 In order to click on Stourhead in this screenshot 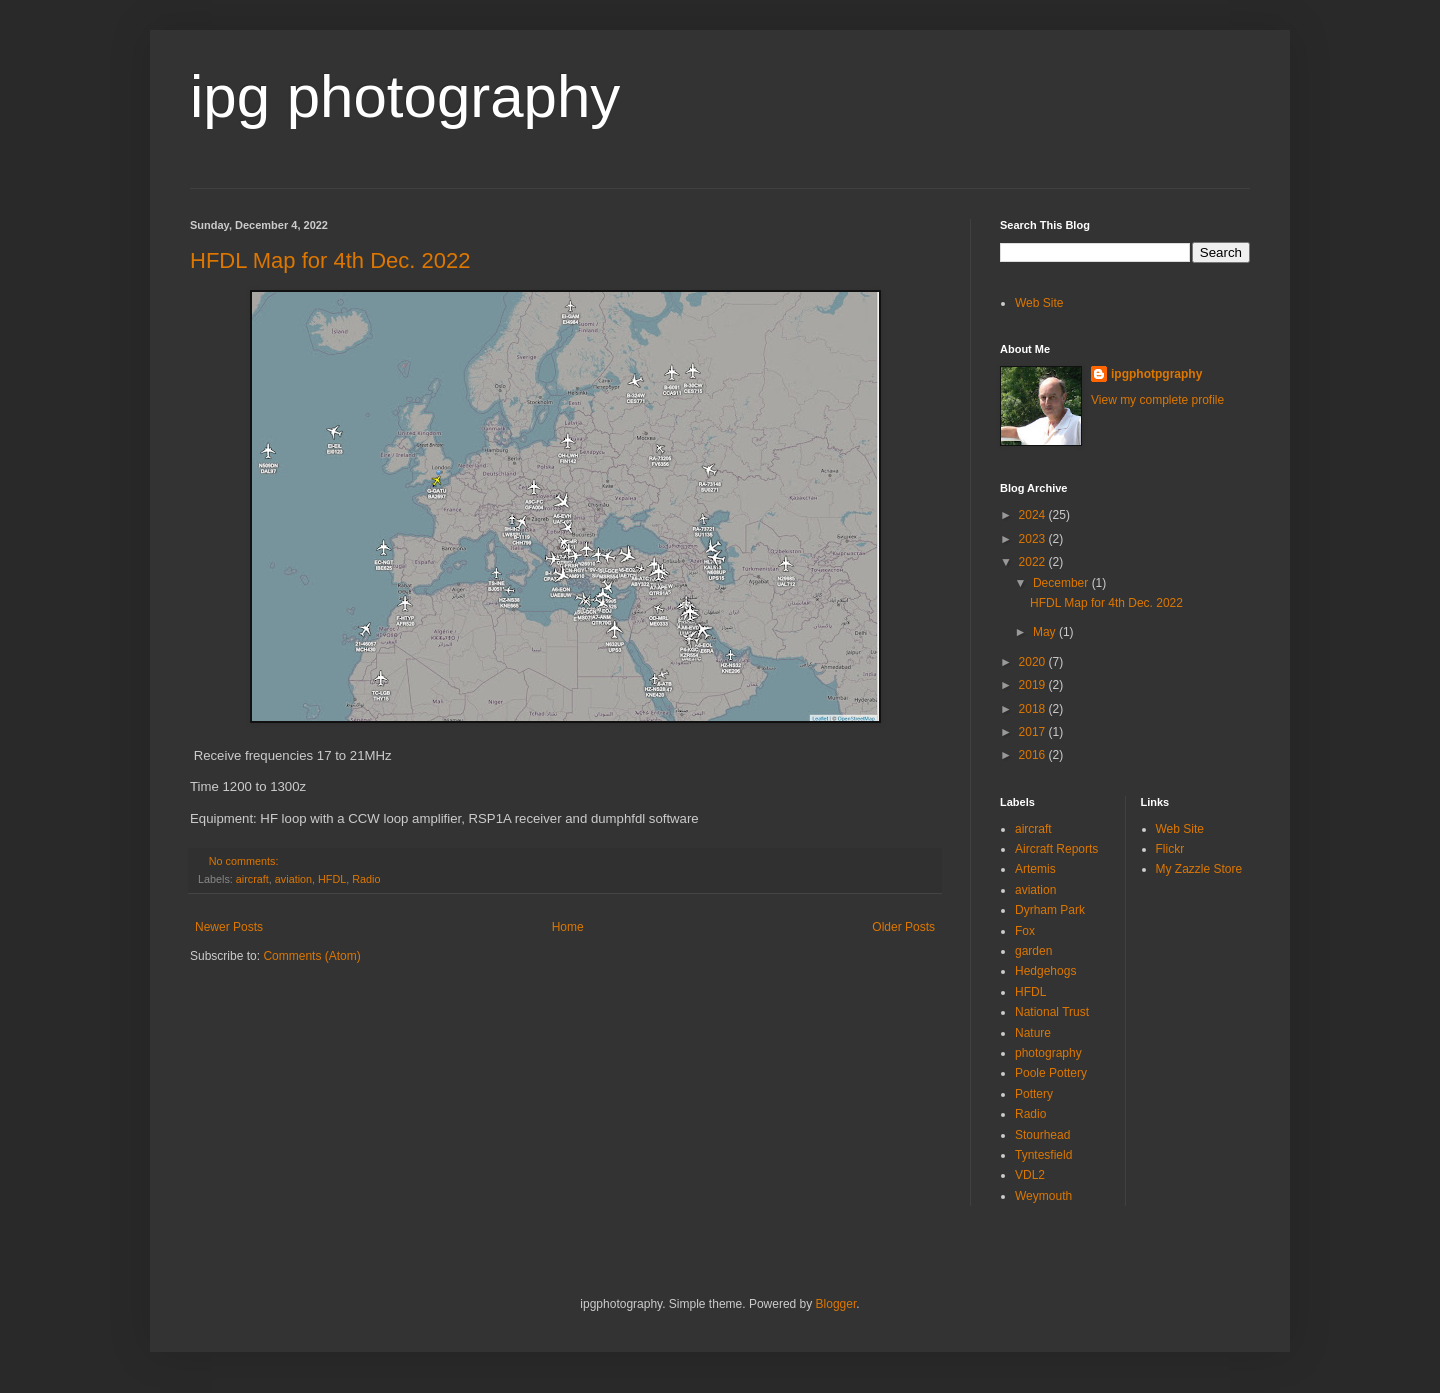, I will do `click(1042, 1135)`.